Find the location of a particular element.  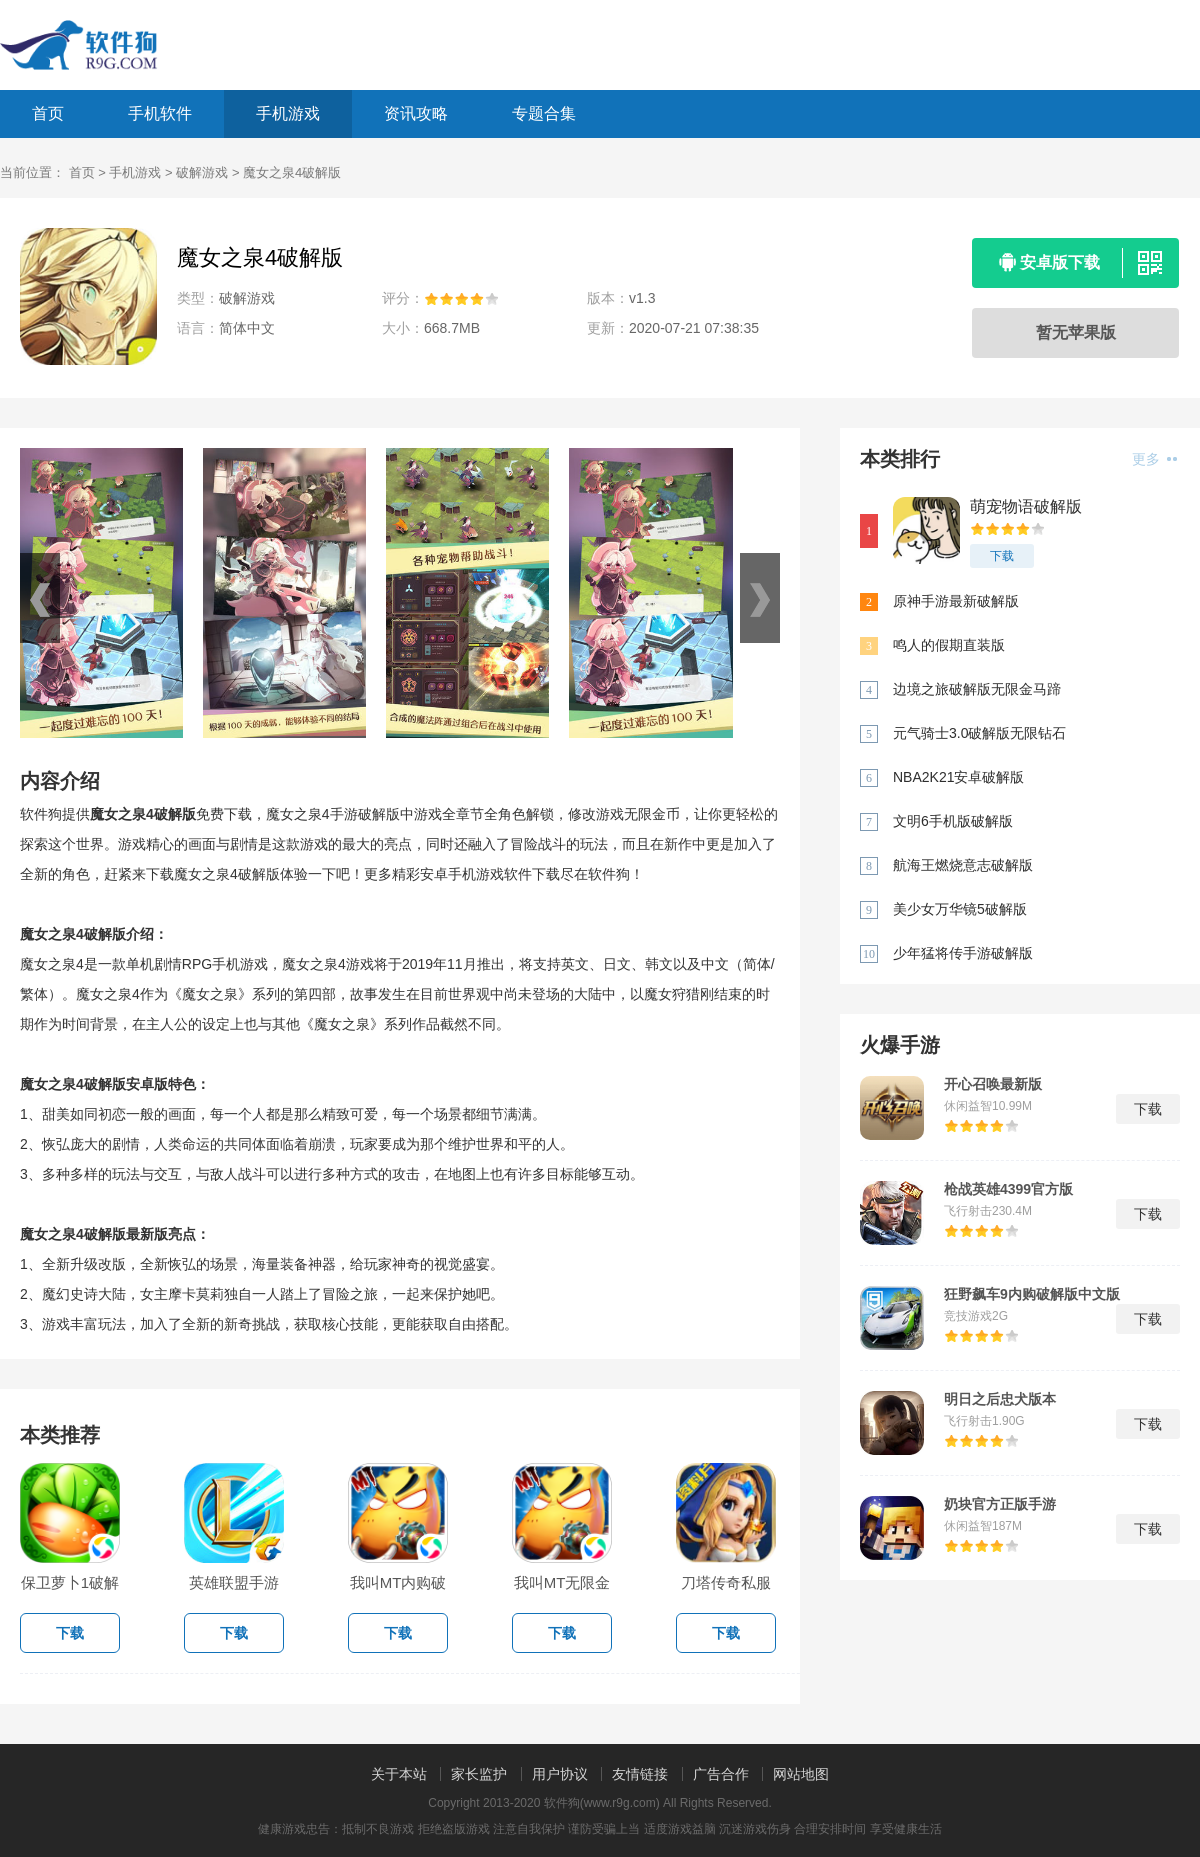

鸣人的假期直装版 is located at coordinates (949, 645).